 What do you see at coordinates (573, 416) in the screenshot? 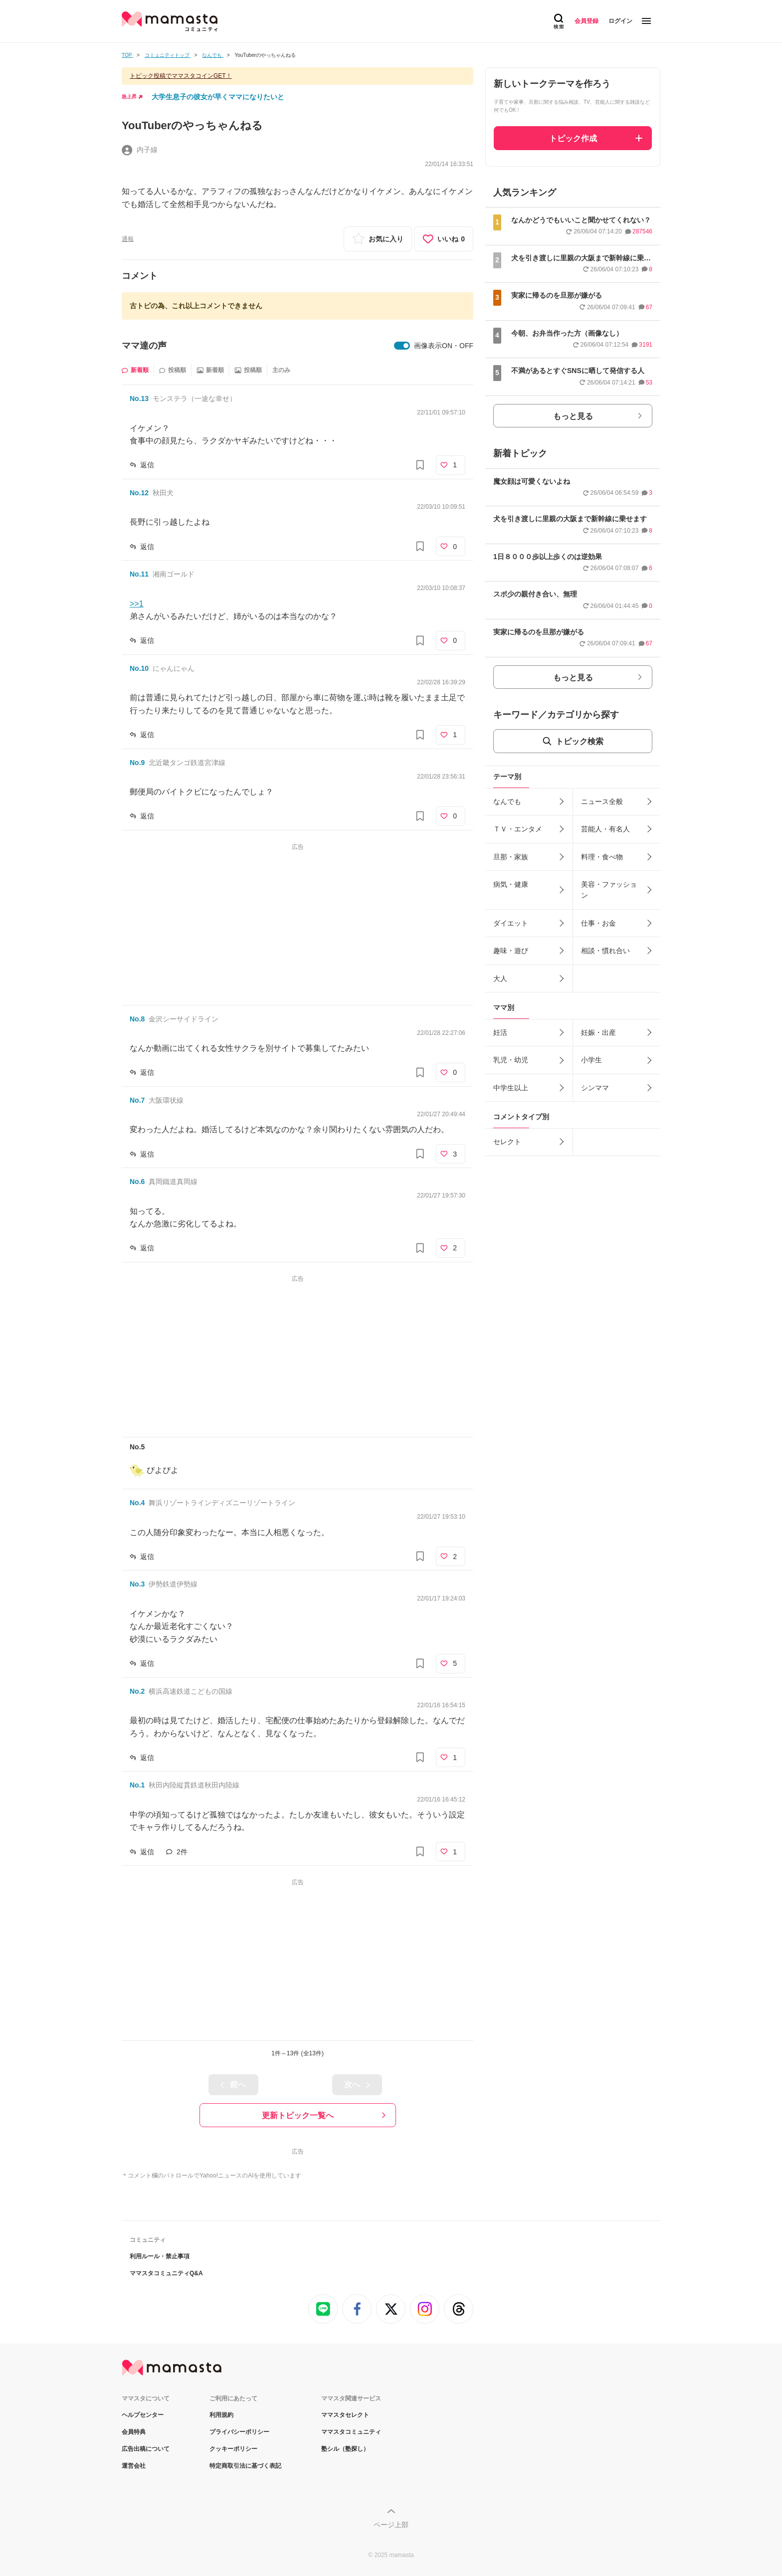
I see `もっと見る` at bounding box center [573, 416].